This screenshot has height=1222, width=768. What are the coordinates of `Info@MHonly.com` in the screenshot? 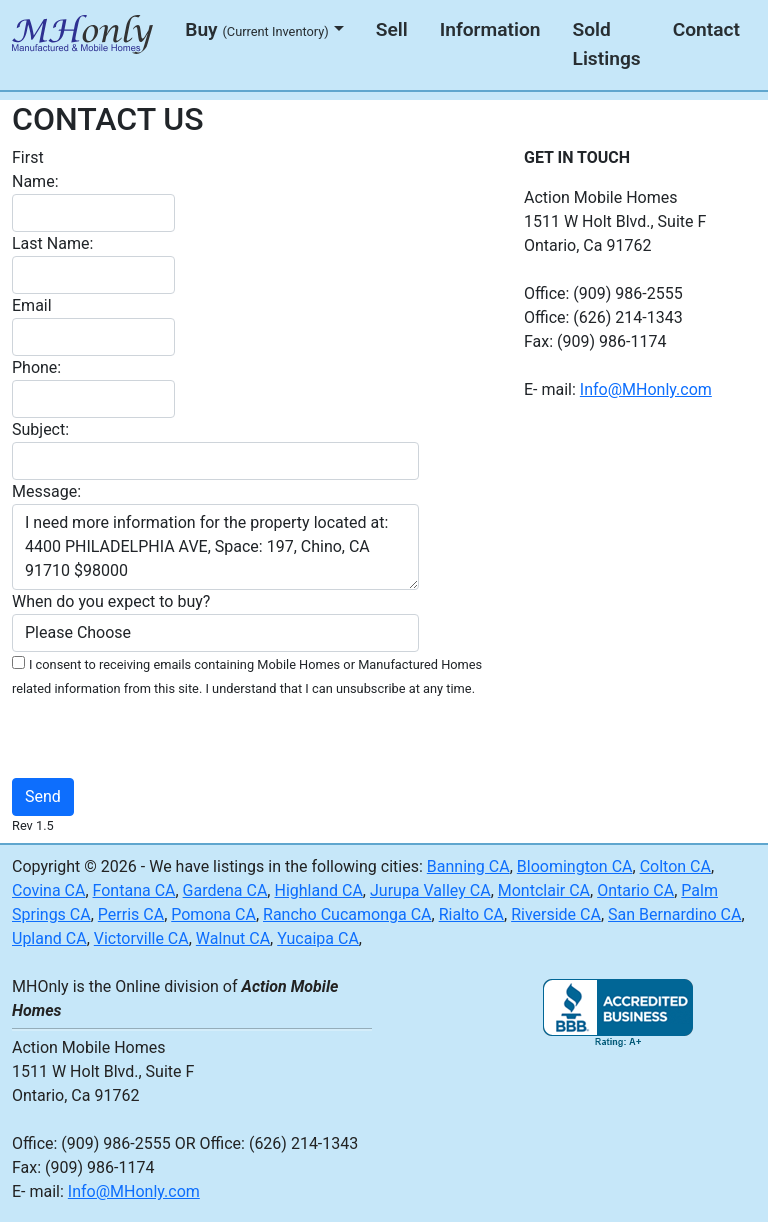 It's located at (646, 389).